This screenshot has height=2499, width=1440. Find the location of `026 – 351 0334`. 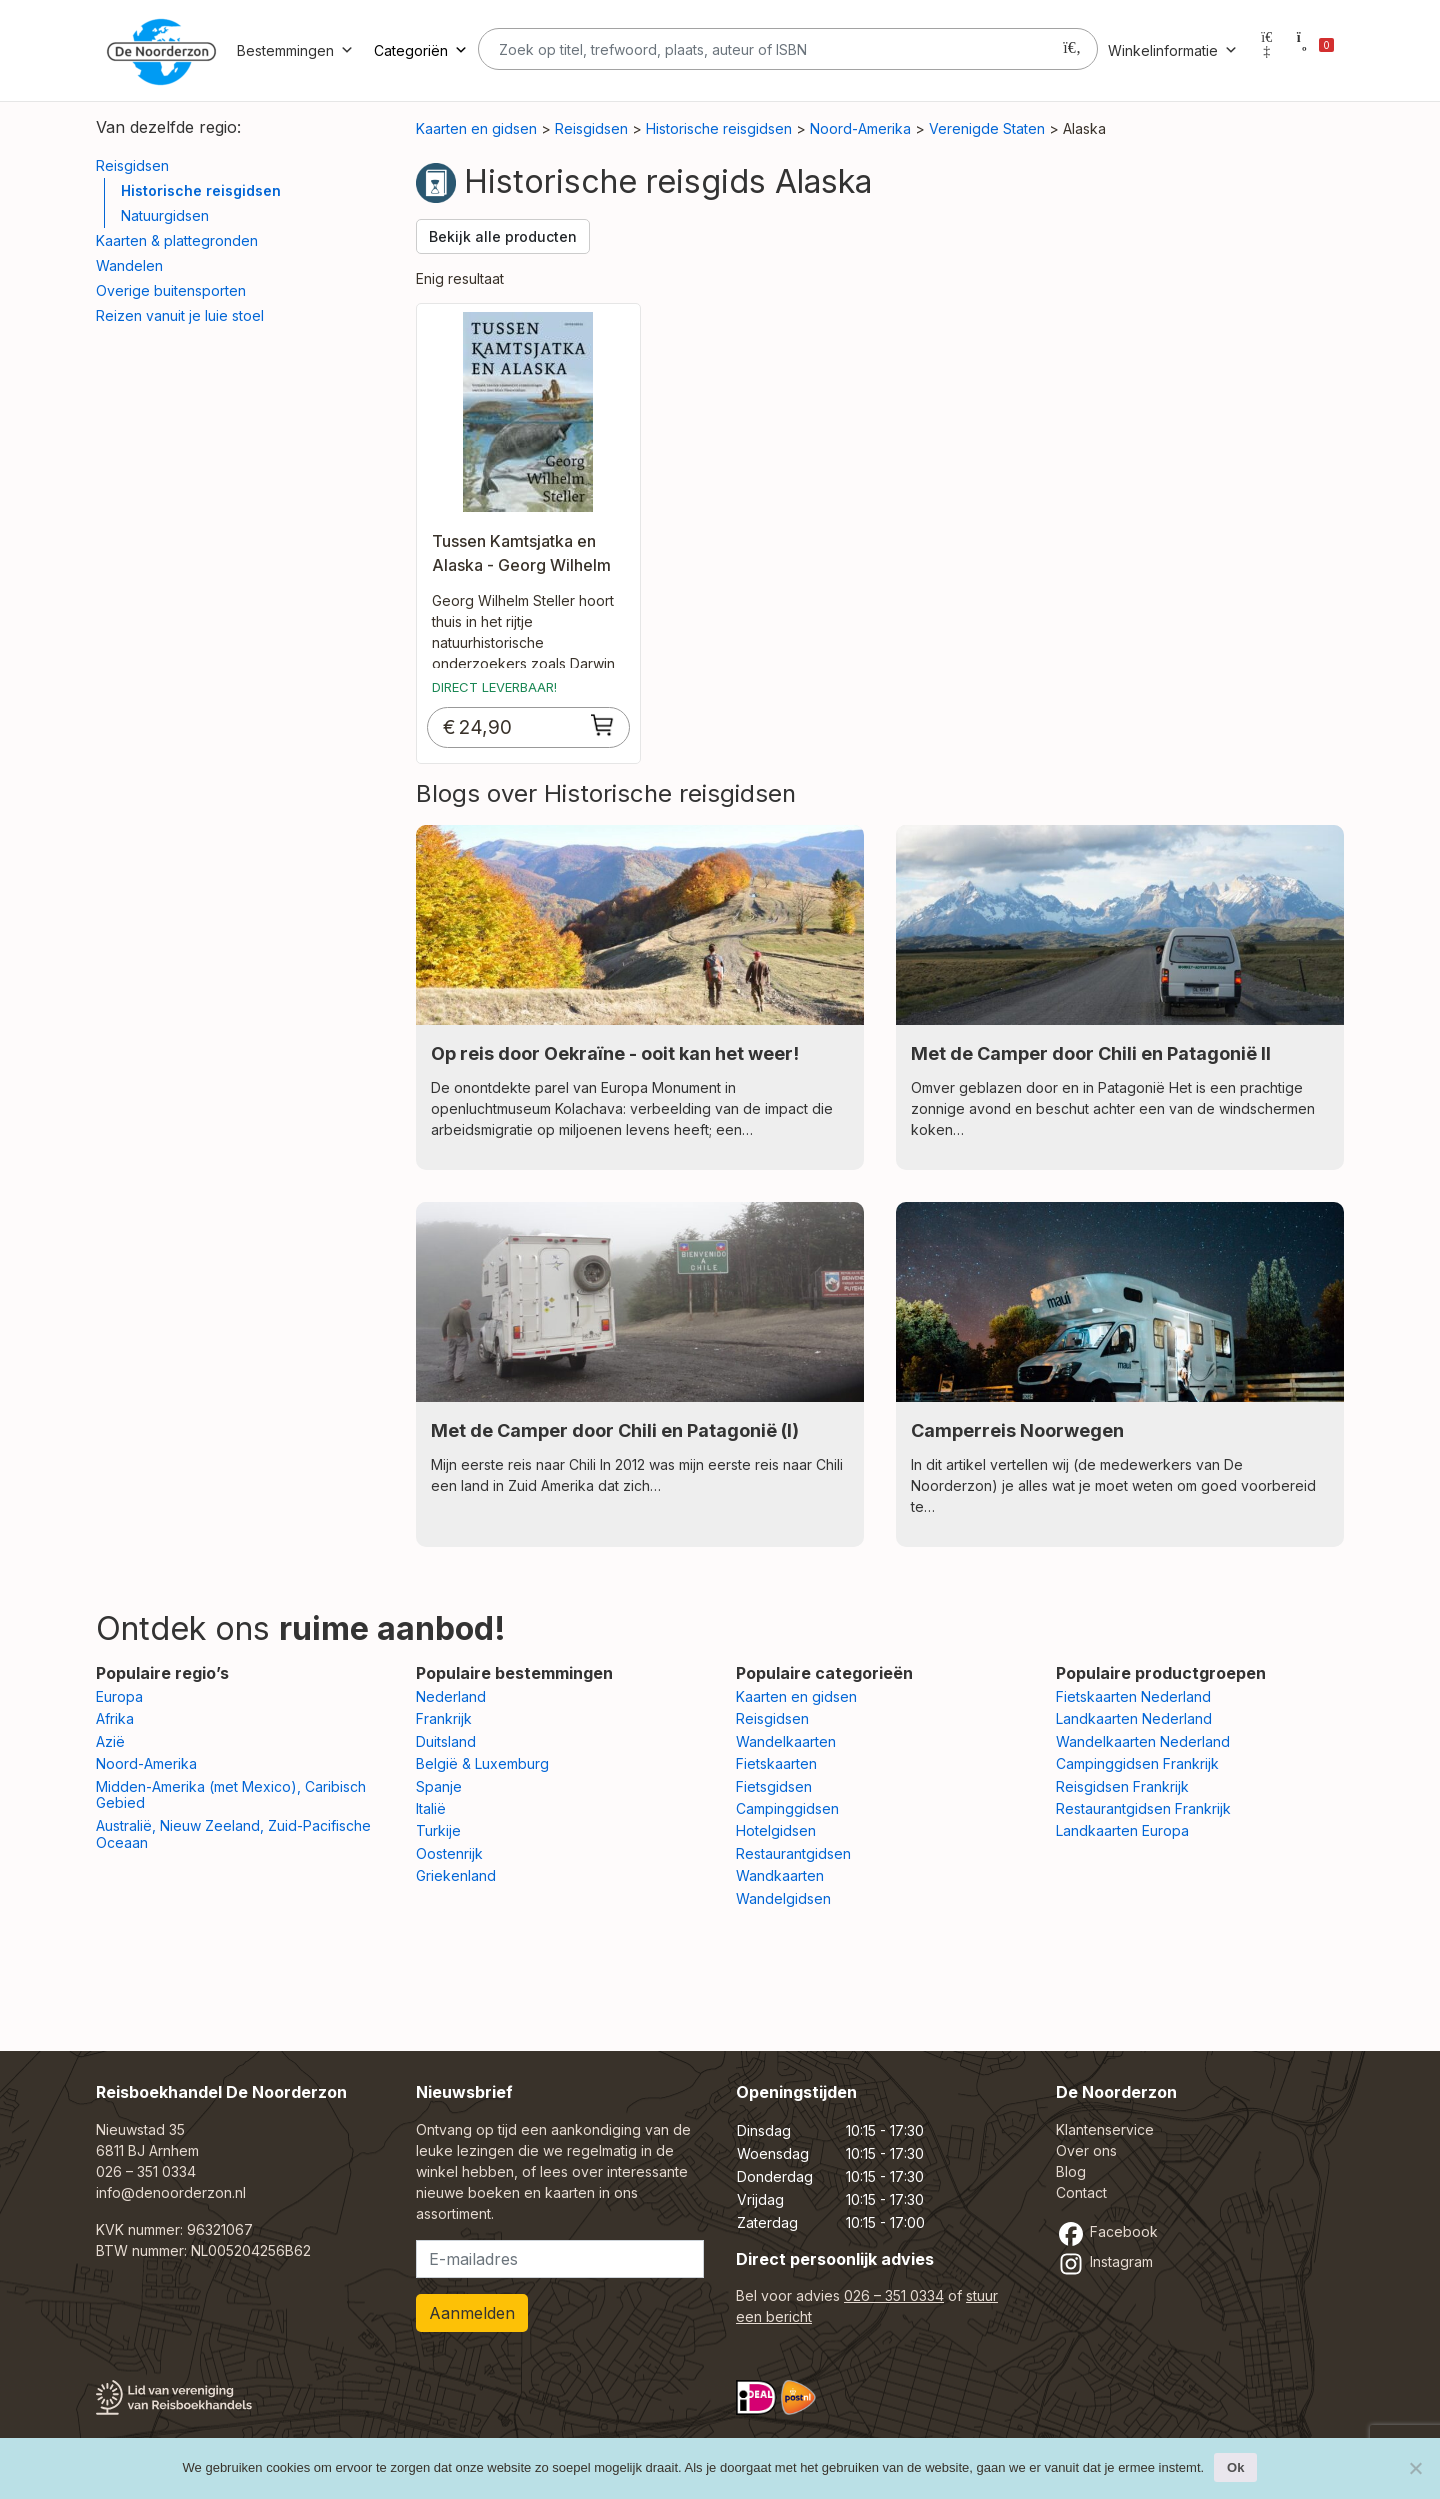

026 – 351 0334 is located at coordinates (146, 2171).